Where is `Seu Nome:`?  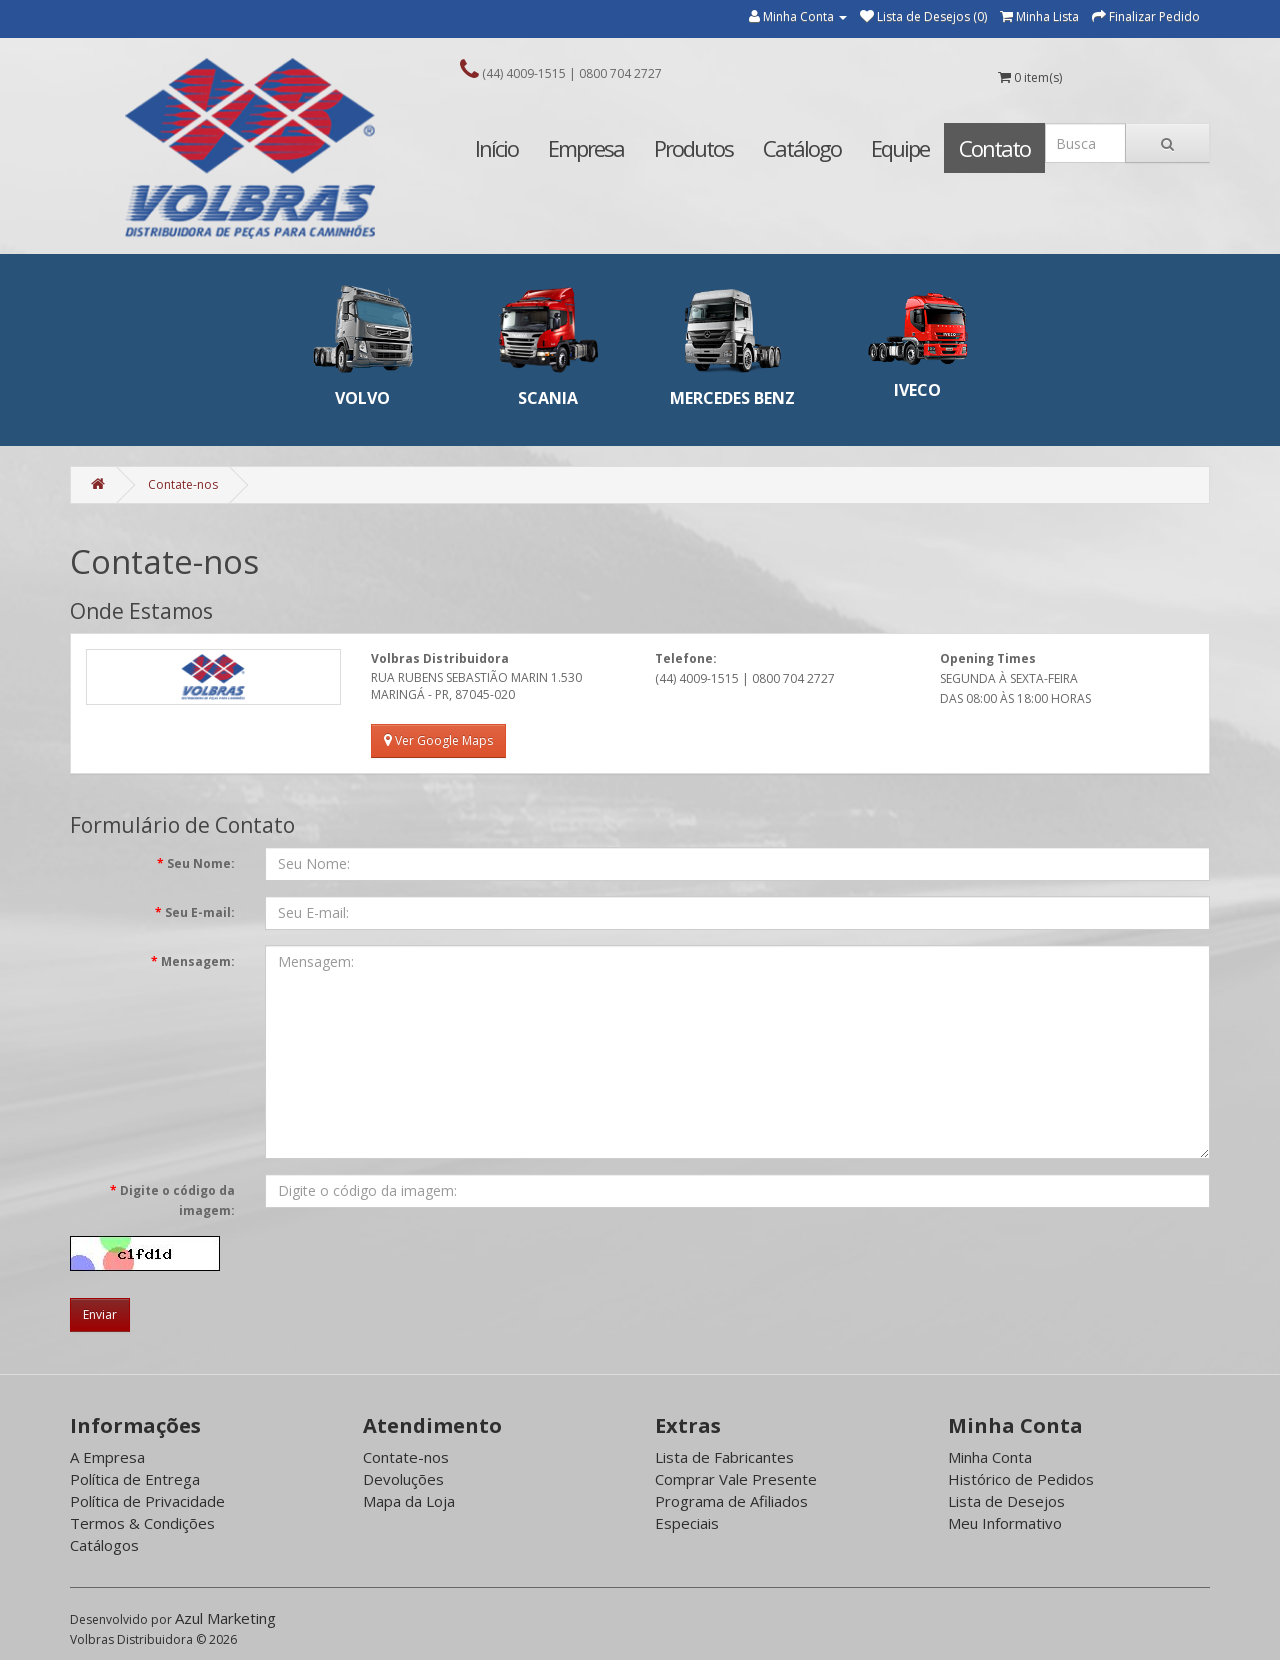 Seu Nome: is located at coordinates (201, 863).